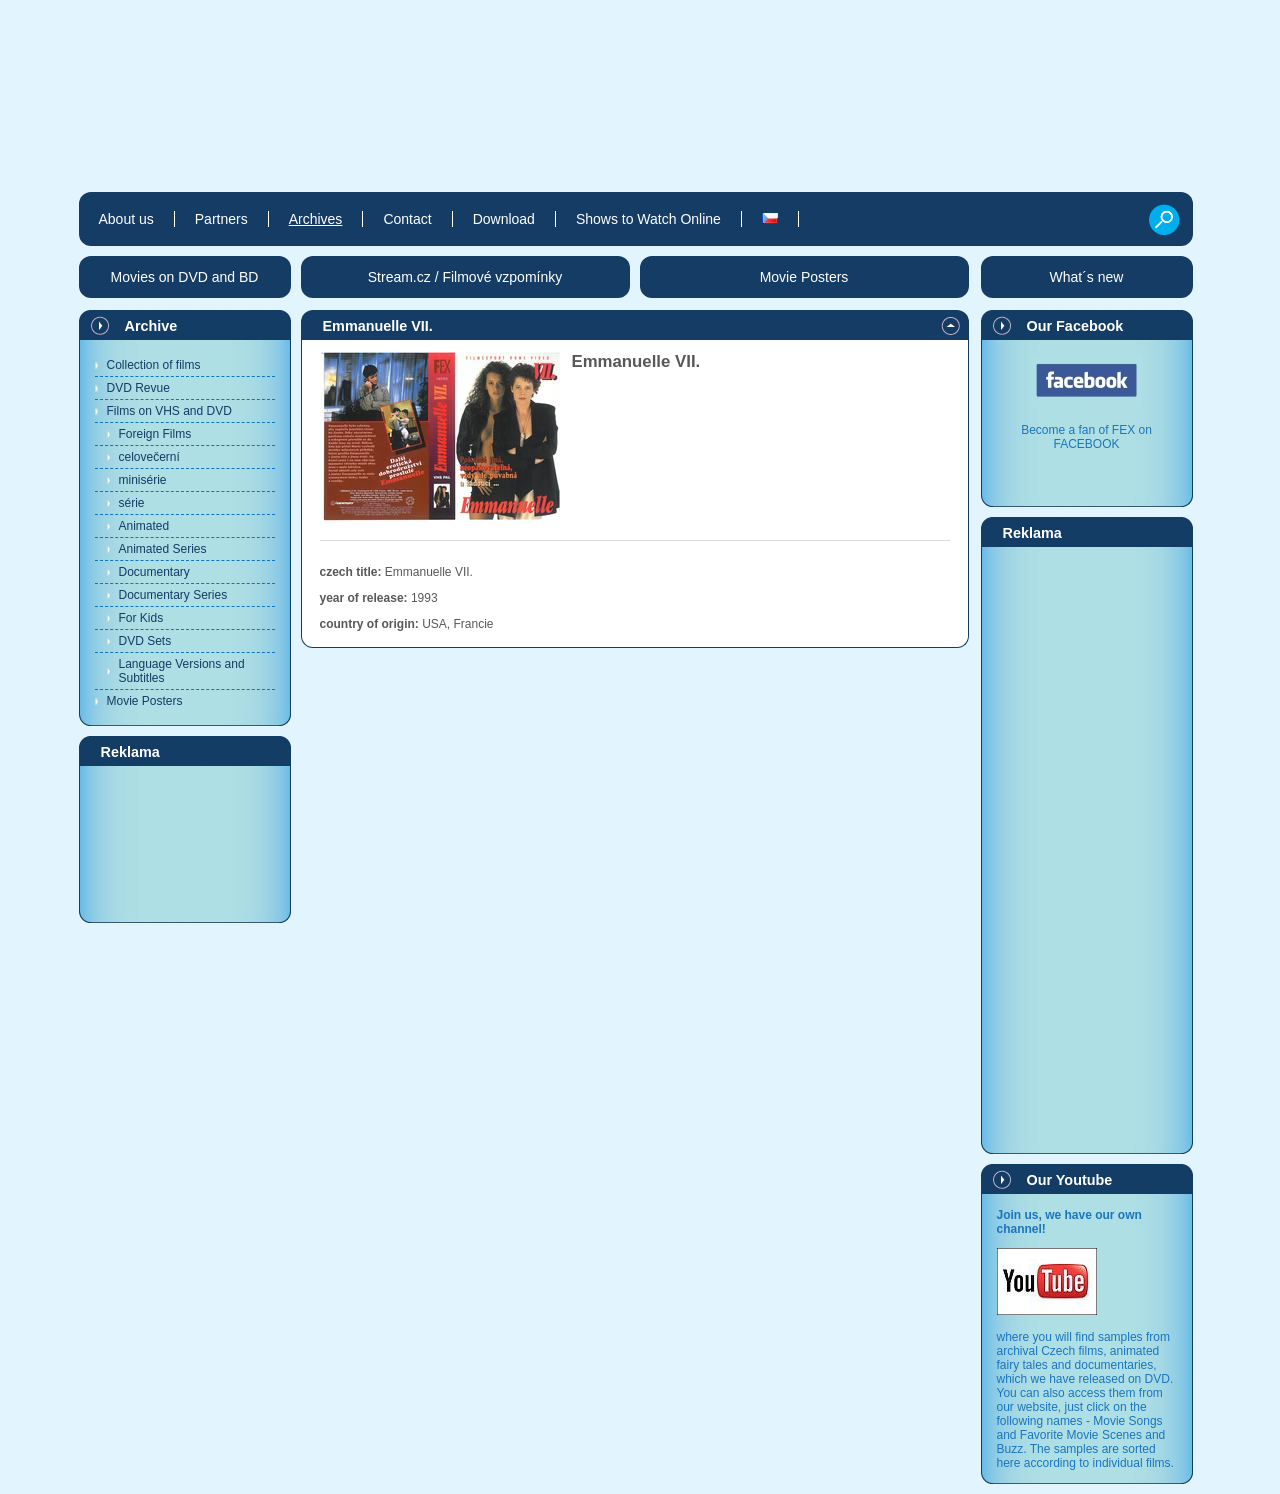  I want to click on Movies on DVD and BD, so click(185, 277).